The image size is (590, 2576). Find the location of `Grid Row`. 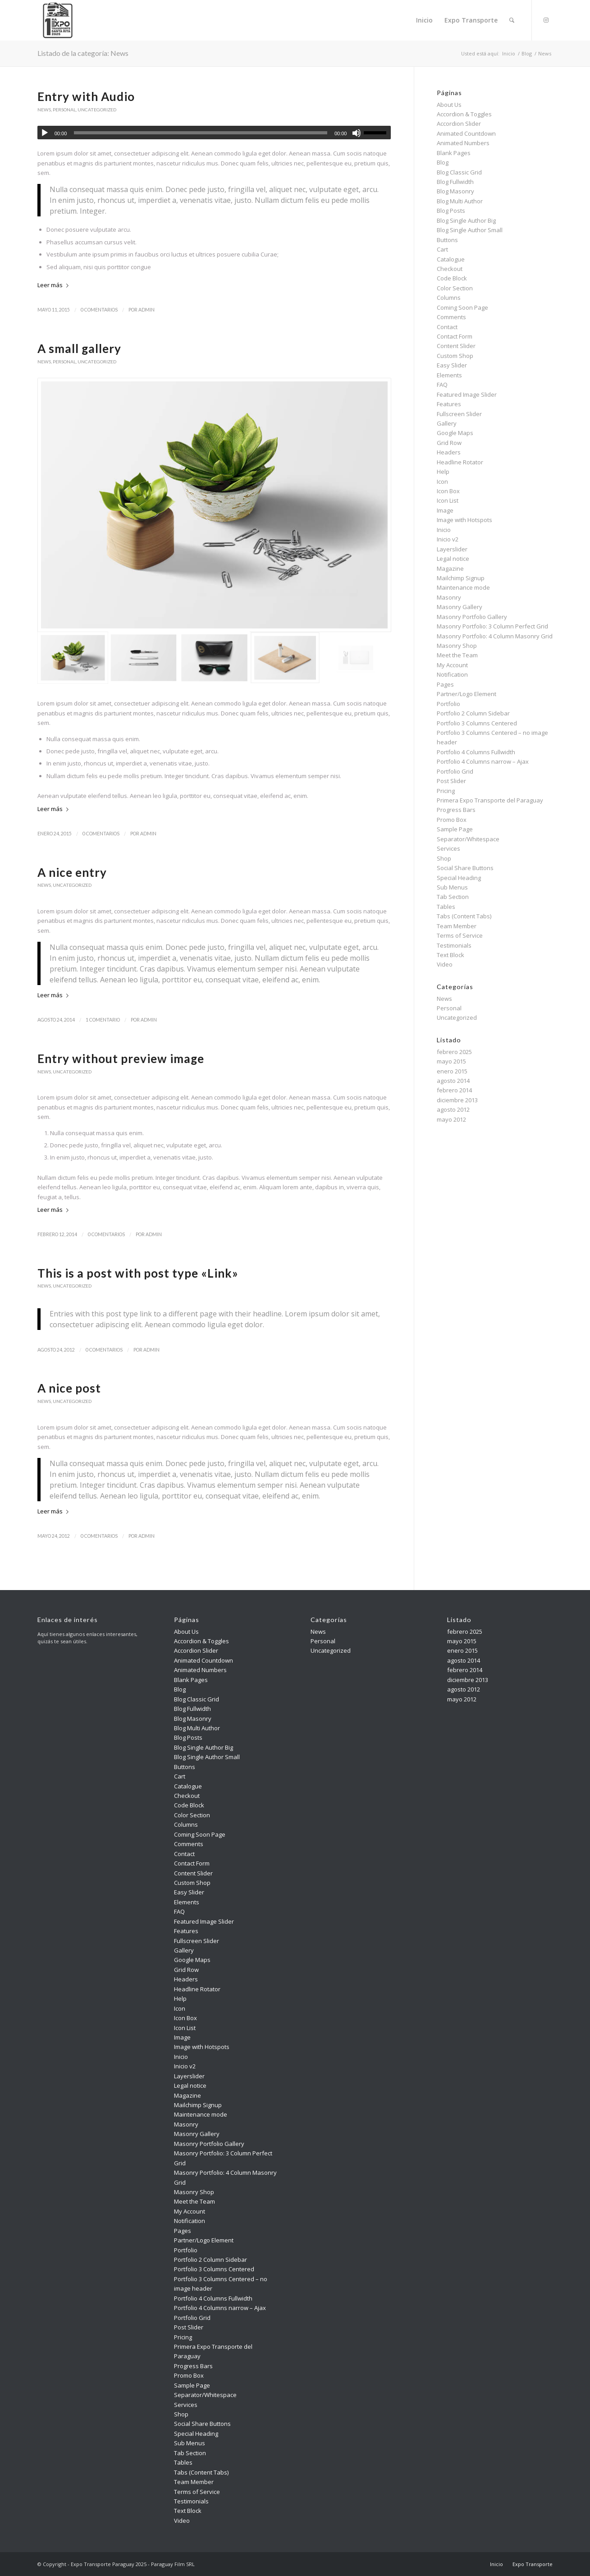

Grid Row is located at coordinates (449, 443).